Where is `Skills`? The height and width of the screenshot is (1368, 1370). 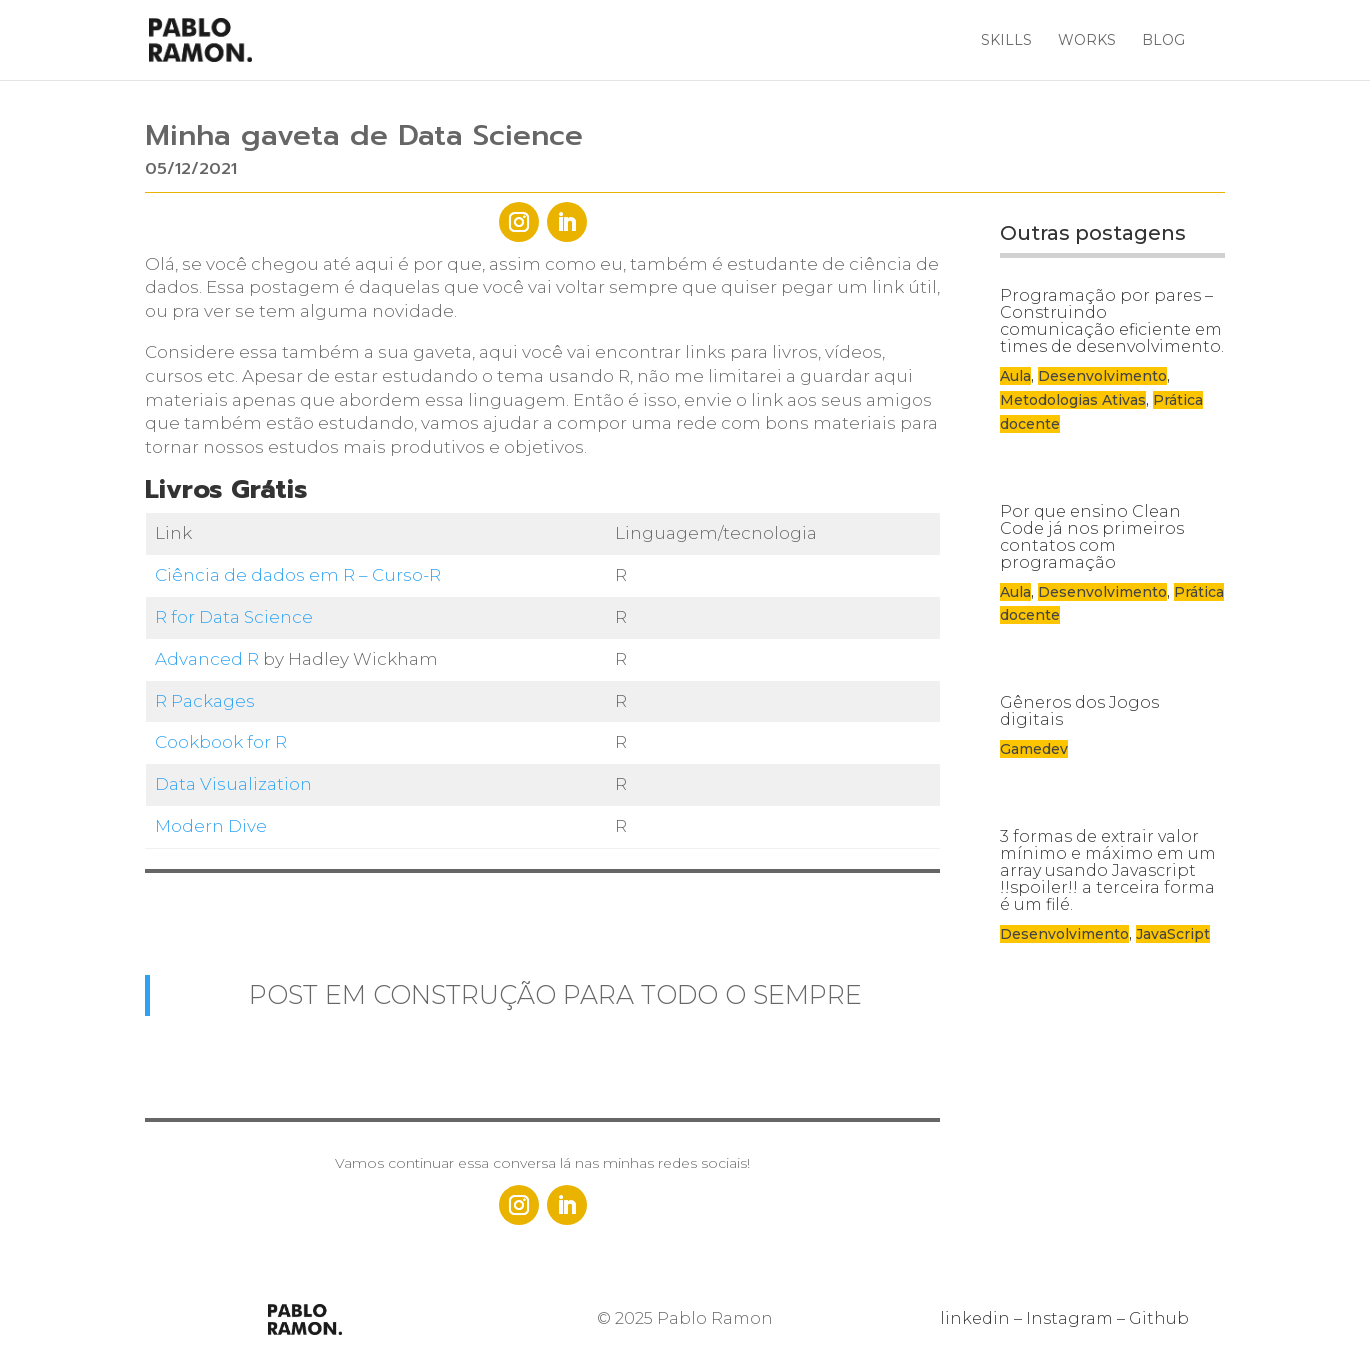
Skills is located at coordinates (1006, 41).